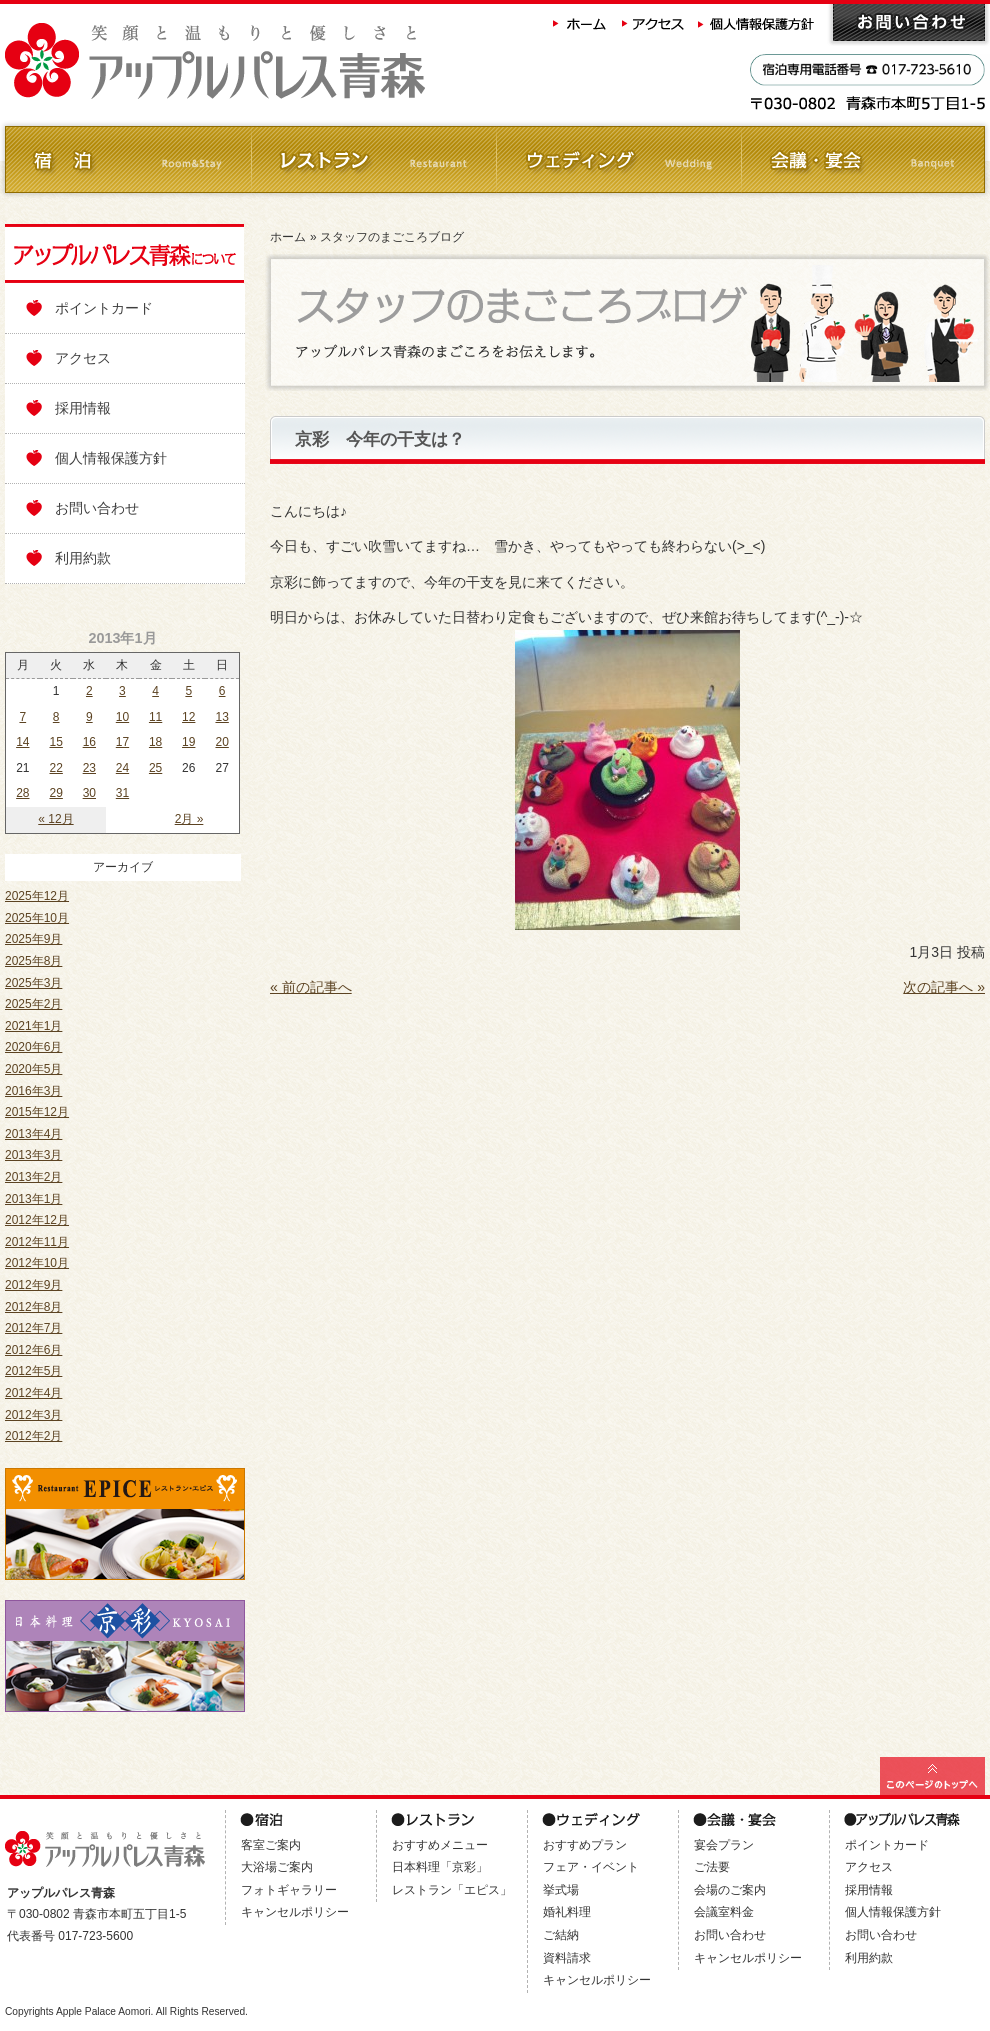  I want to click on 2020年5月, so click(33, 1069).